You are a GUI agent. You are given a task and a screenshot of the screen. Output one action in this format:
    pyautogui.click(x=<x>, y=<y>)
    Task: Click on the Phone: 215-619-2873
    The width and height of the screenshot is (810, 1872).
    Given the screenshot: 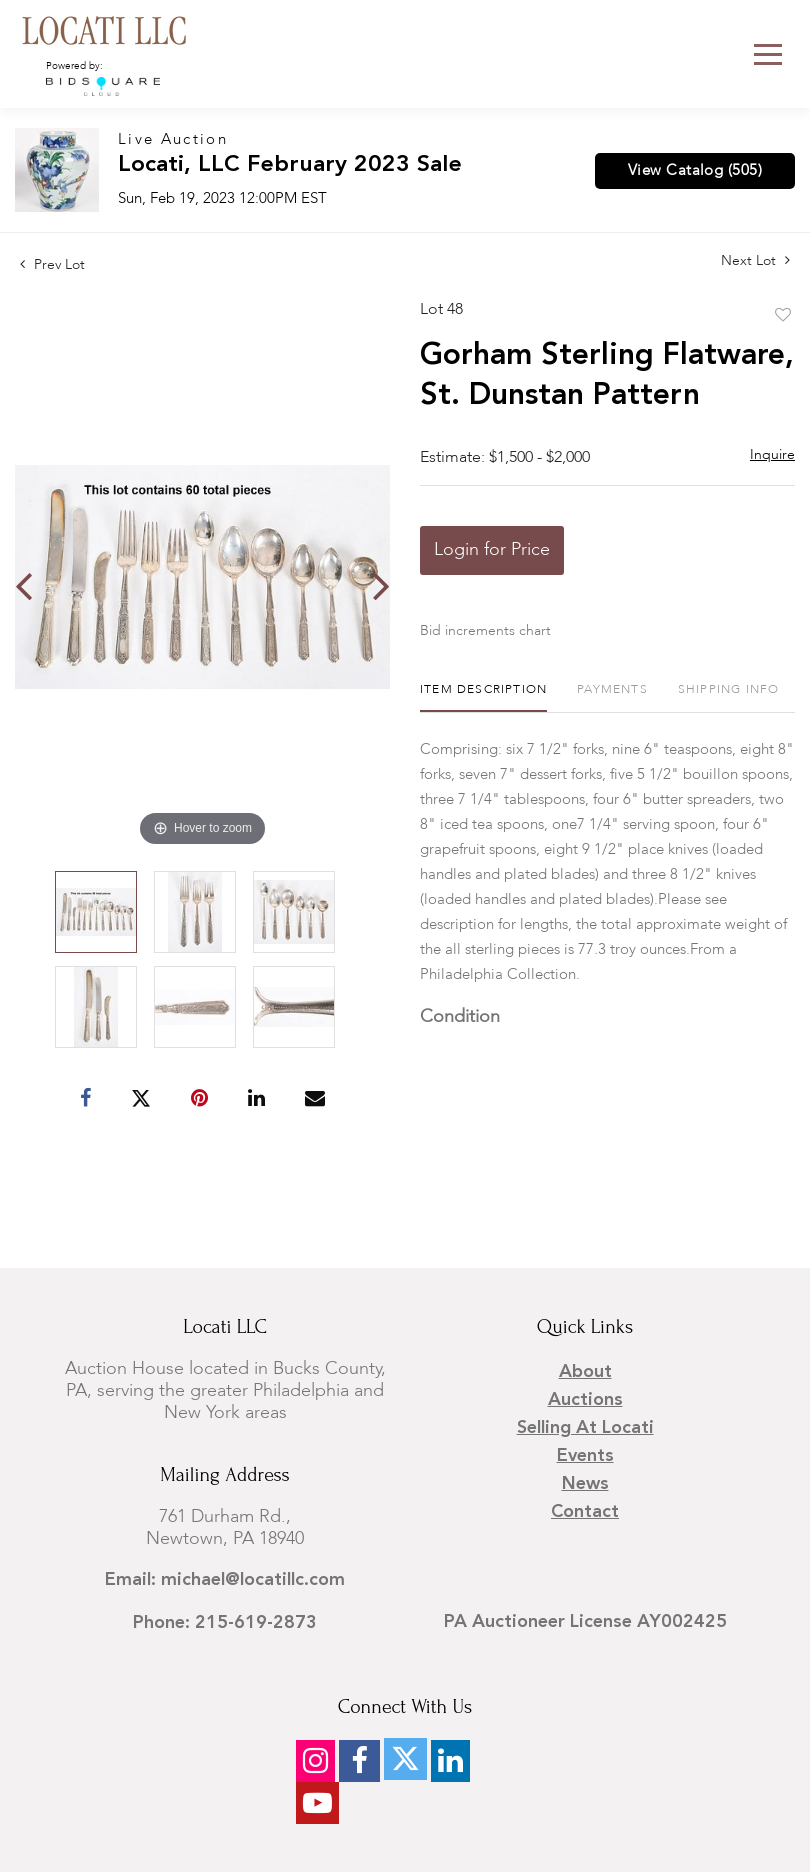 What is the action you would take?
    pyautogui.click(x=225, y=1623)
    